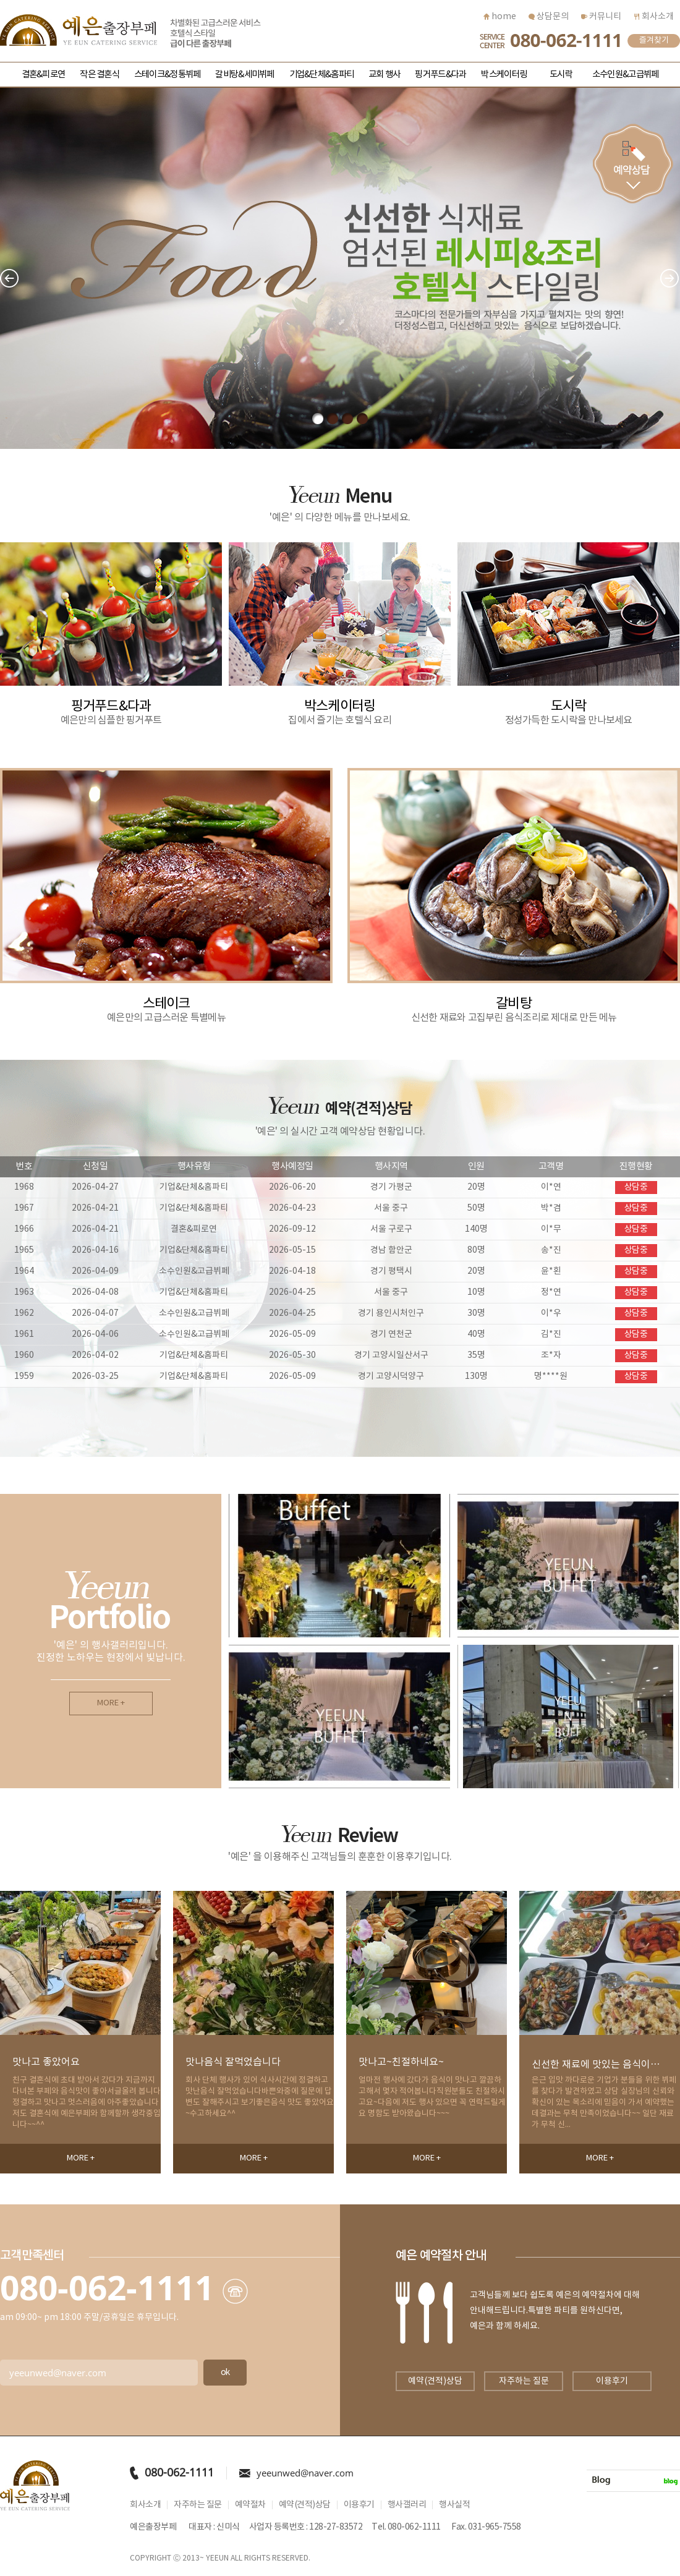 The width and height of the screenshot is (680, 2576). I want to click on 김*진, so click(551, 1334).